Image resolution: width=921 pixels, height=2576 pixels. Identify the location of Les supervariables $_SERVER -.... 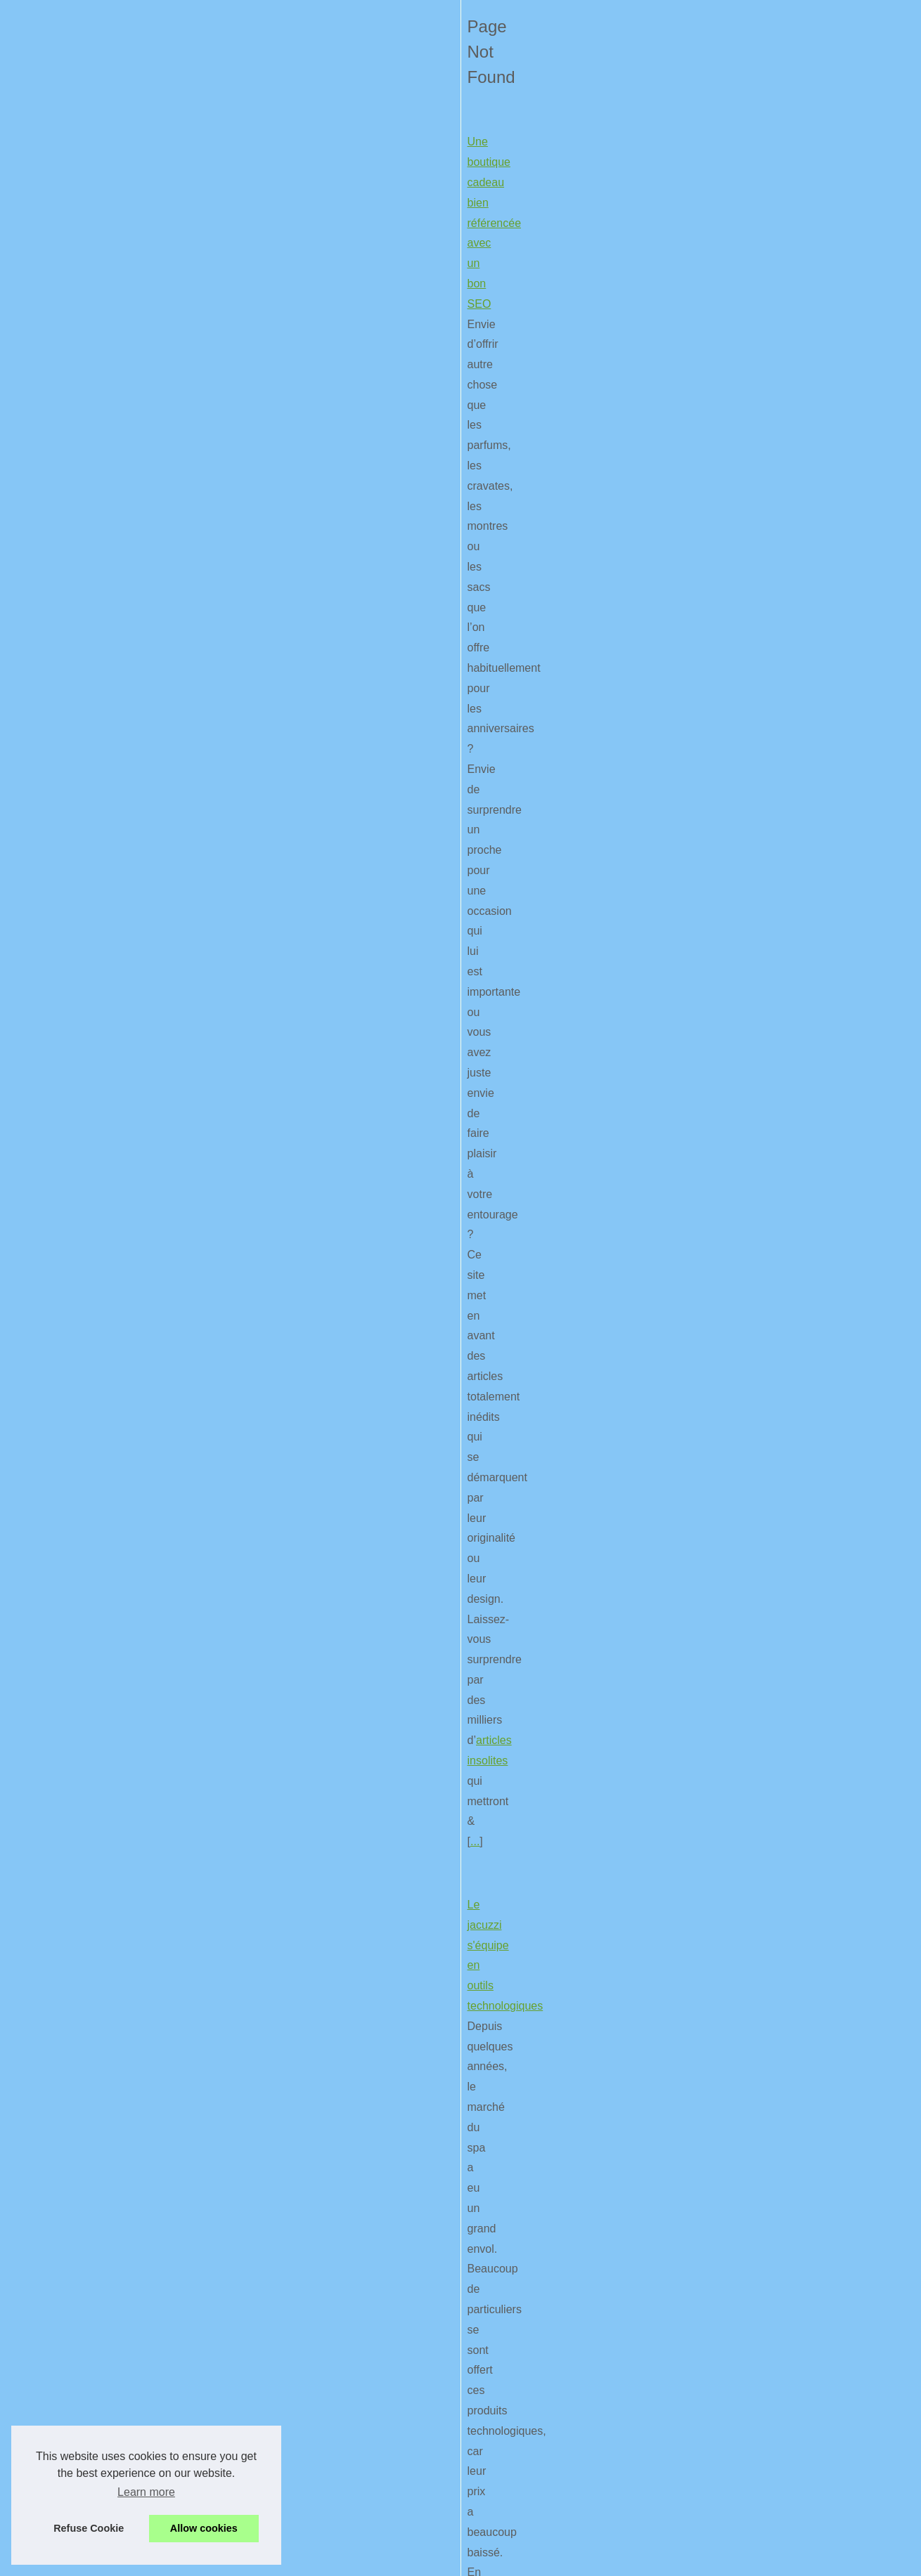
(766, 823).